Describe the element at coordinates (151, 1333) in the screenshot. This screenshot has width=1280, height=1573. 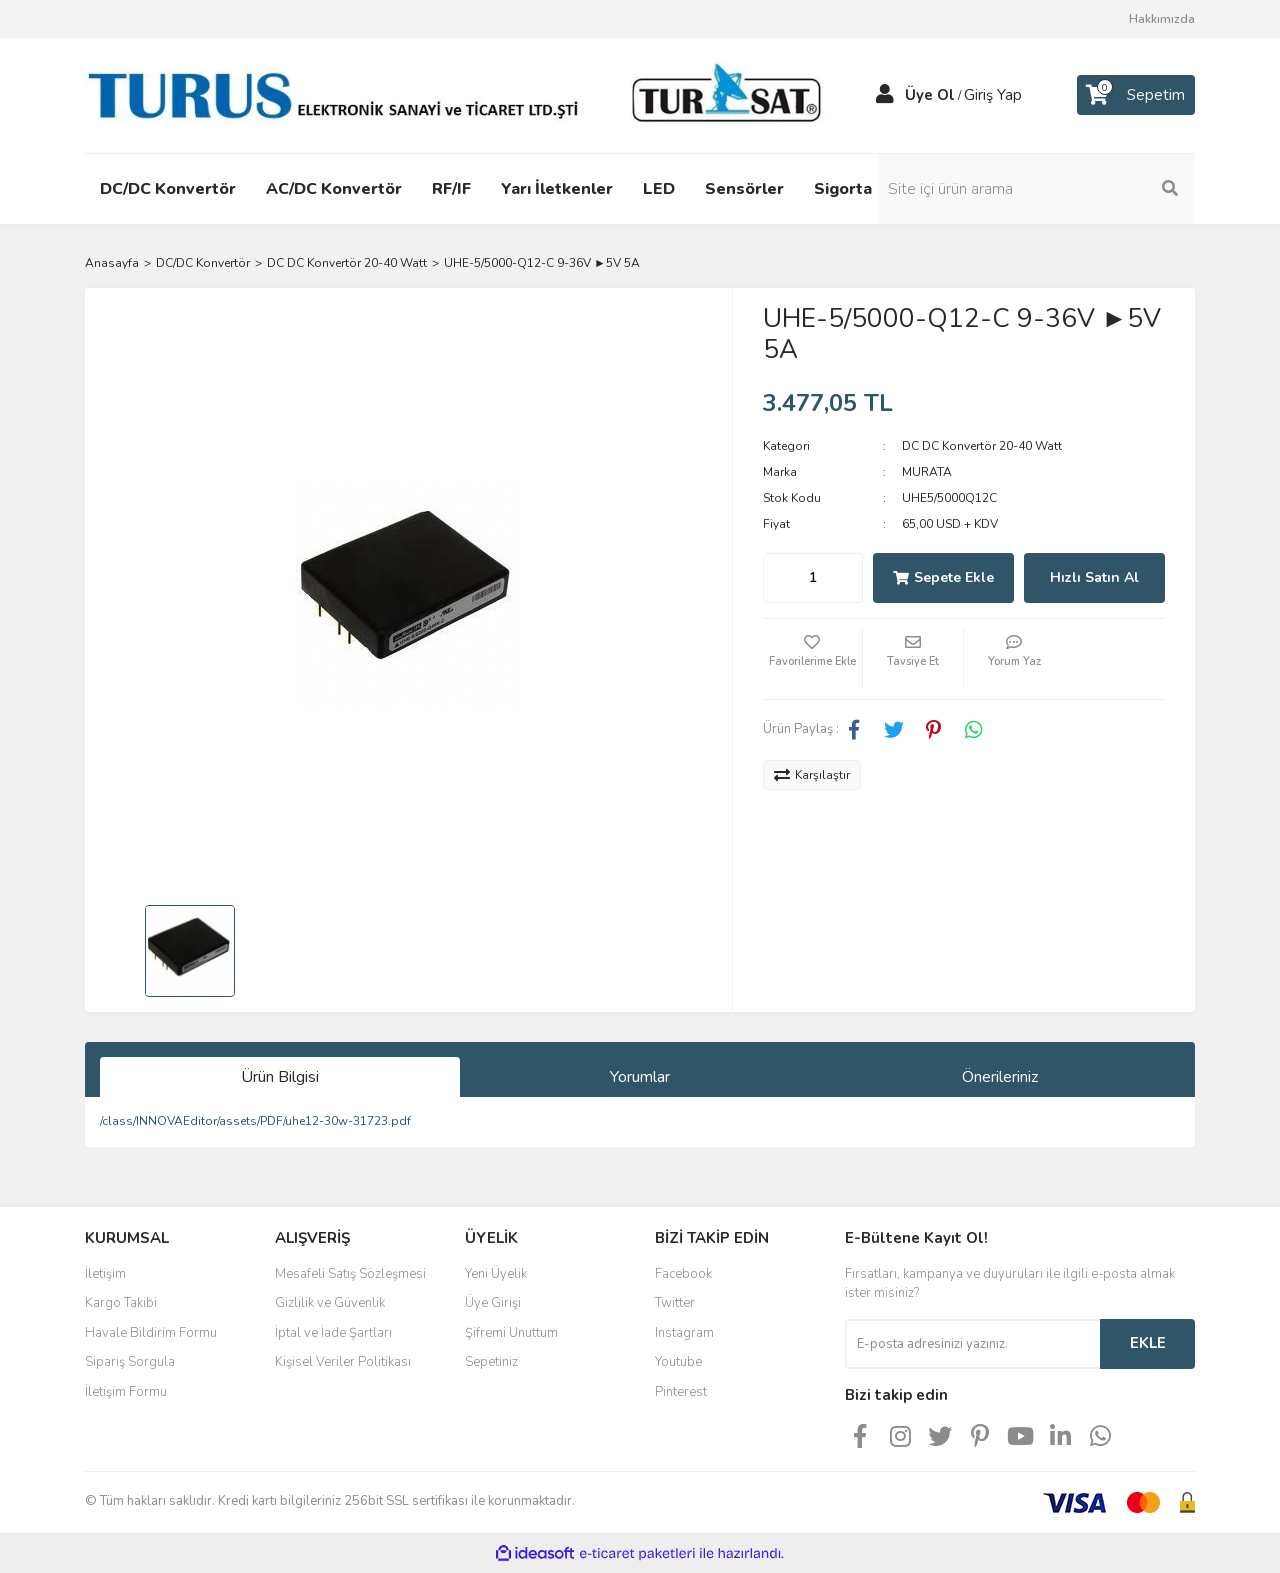
I see `Havale Bildirim Formu` at that location.